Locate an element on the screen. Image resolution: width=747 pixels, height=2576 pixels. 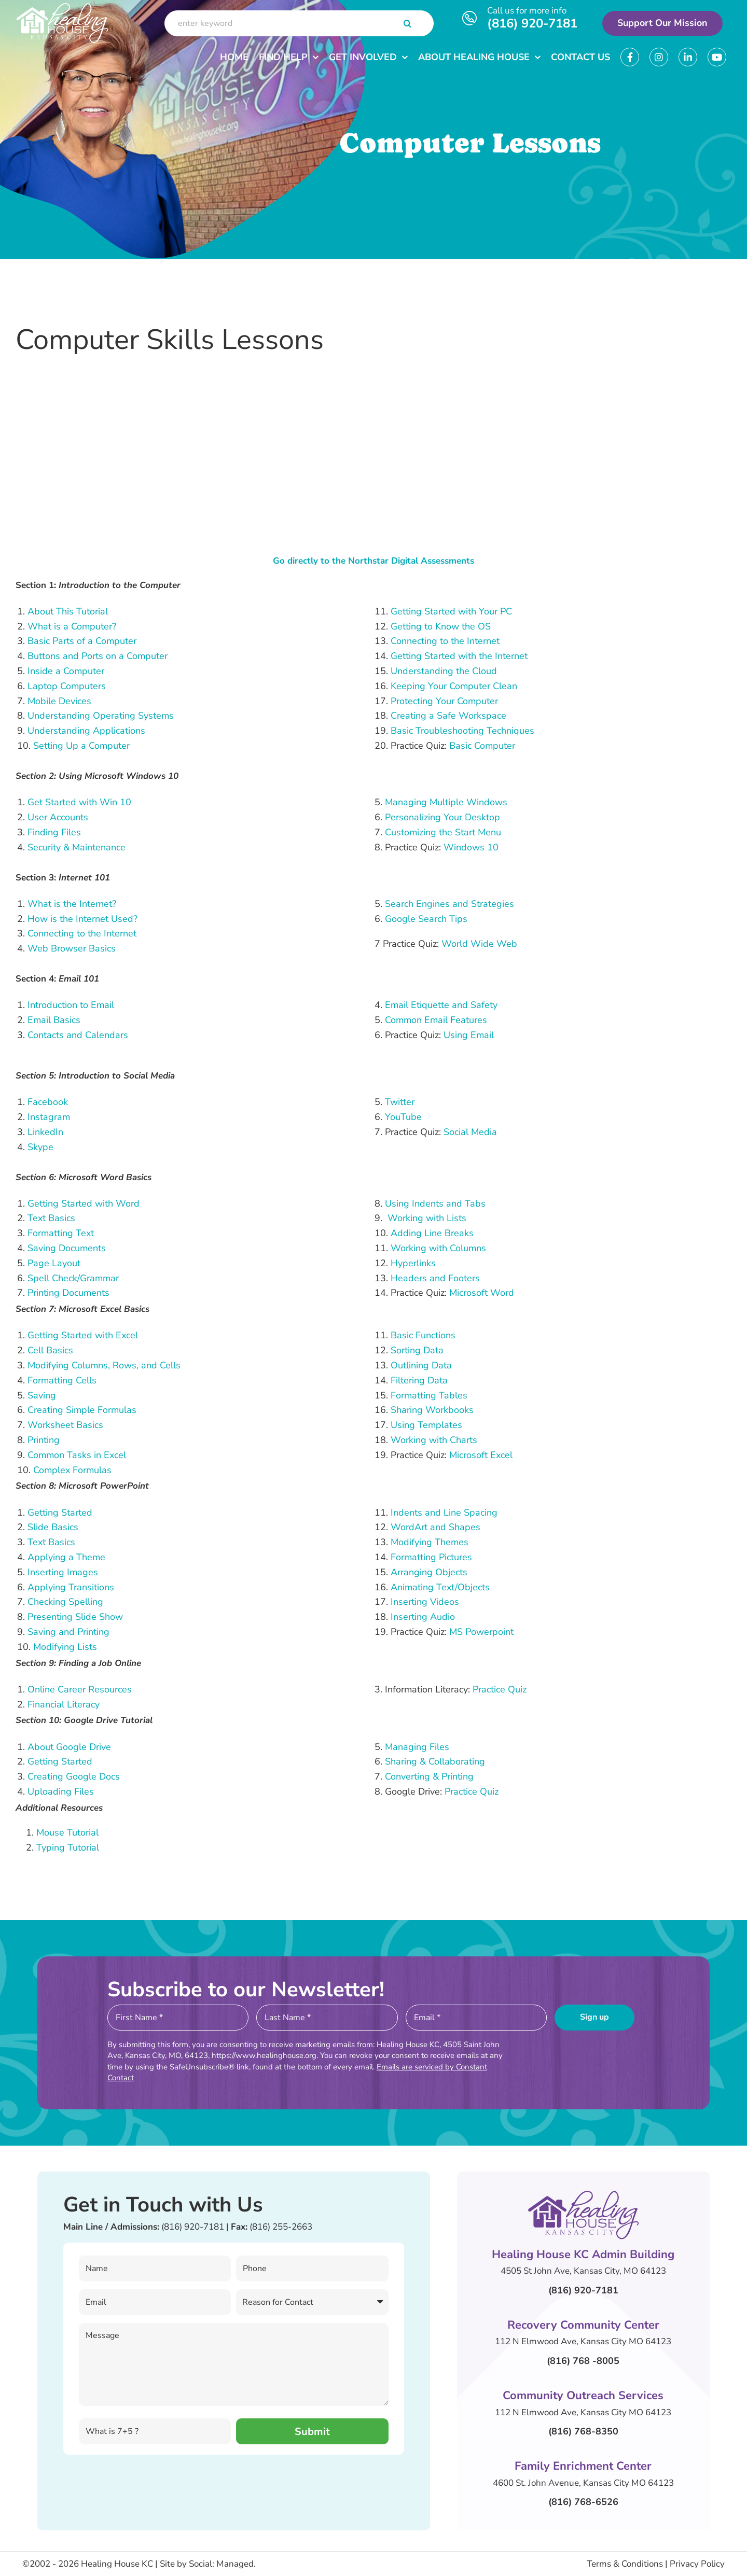
Connecting to the Internet is located at coordinates (445, 641).